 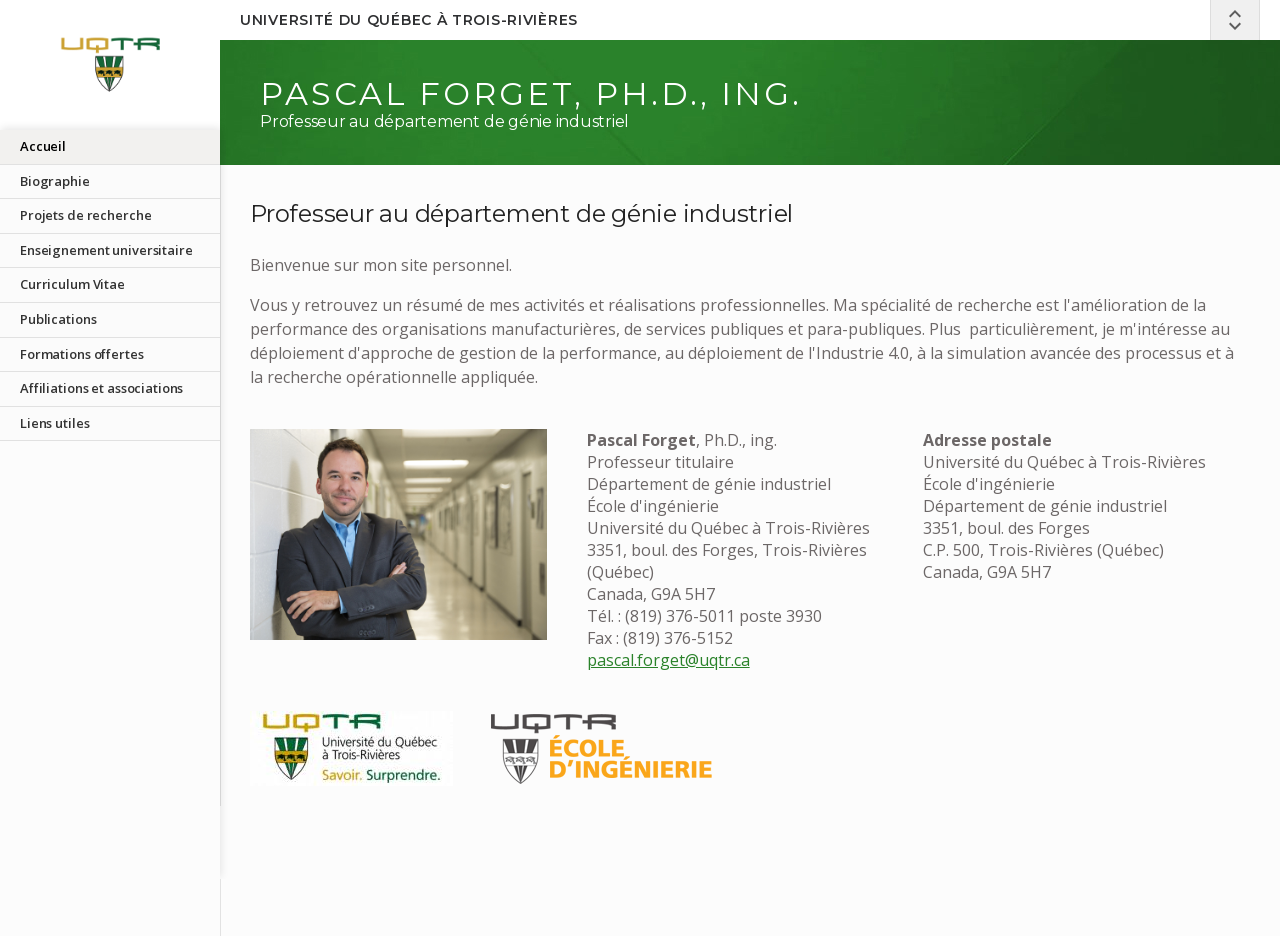 What do you see at coordinates (531, 93) in the screenshot?
I see `Pascal Forget, Ph.D., ing.` at bounding box center [531, 93].